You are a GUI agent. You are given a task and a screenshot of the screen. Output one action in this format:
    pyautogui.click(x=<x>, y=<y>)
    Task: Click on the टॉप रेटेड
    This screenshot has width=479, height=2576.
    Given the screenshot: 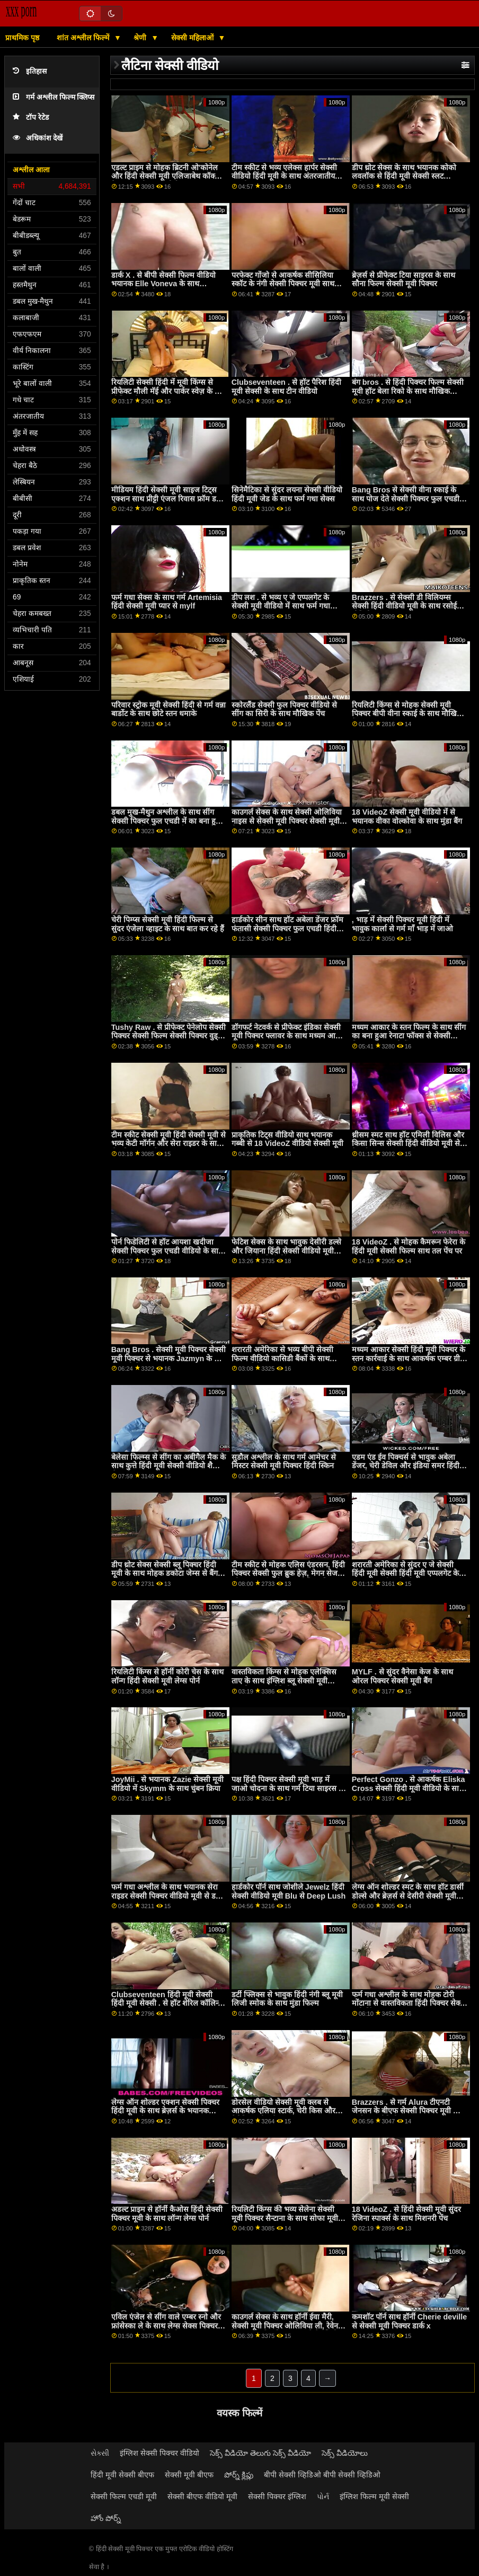 What is the action you would take?
    pyautogui.click(x=31, y=117)
    